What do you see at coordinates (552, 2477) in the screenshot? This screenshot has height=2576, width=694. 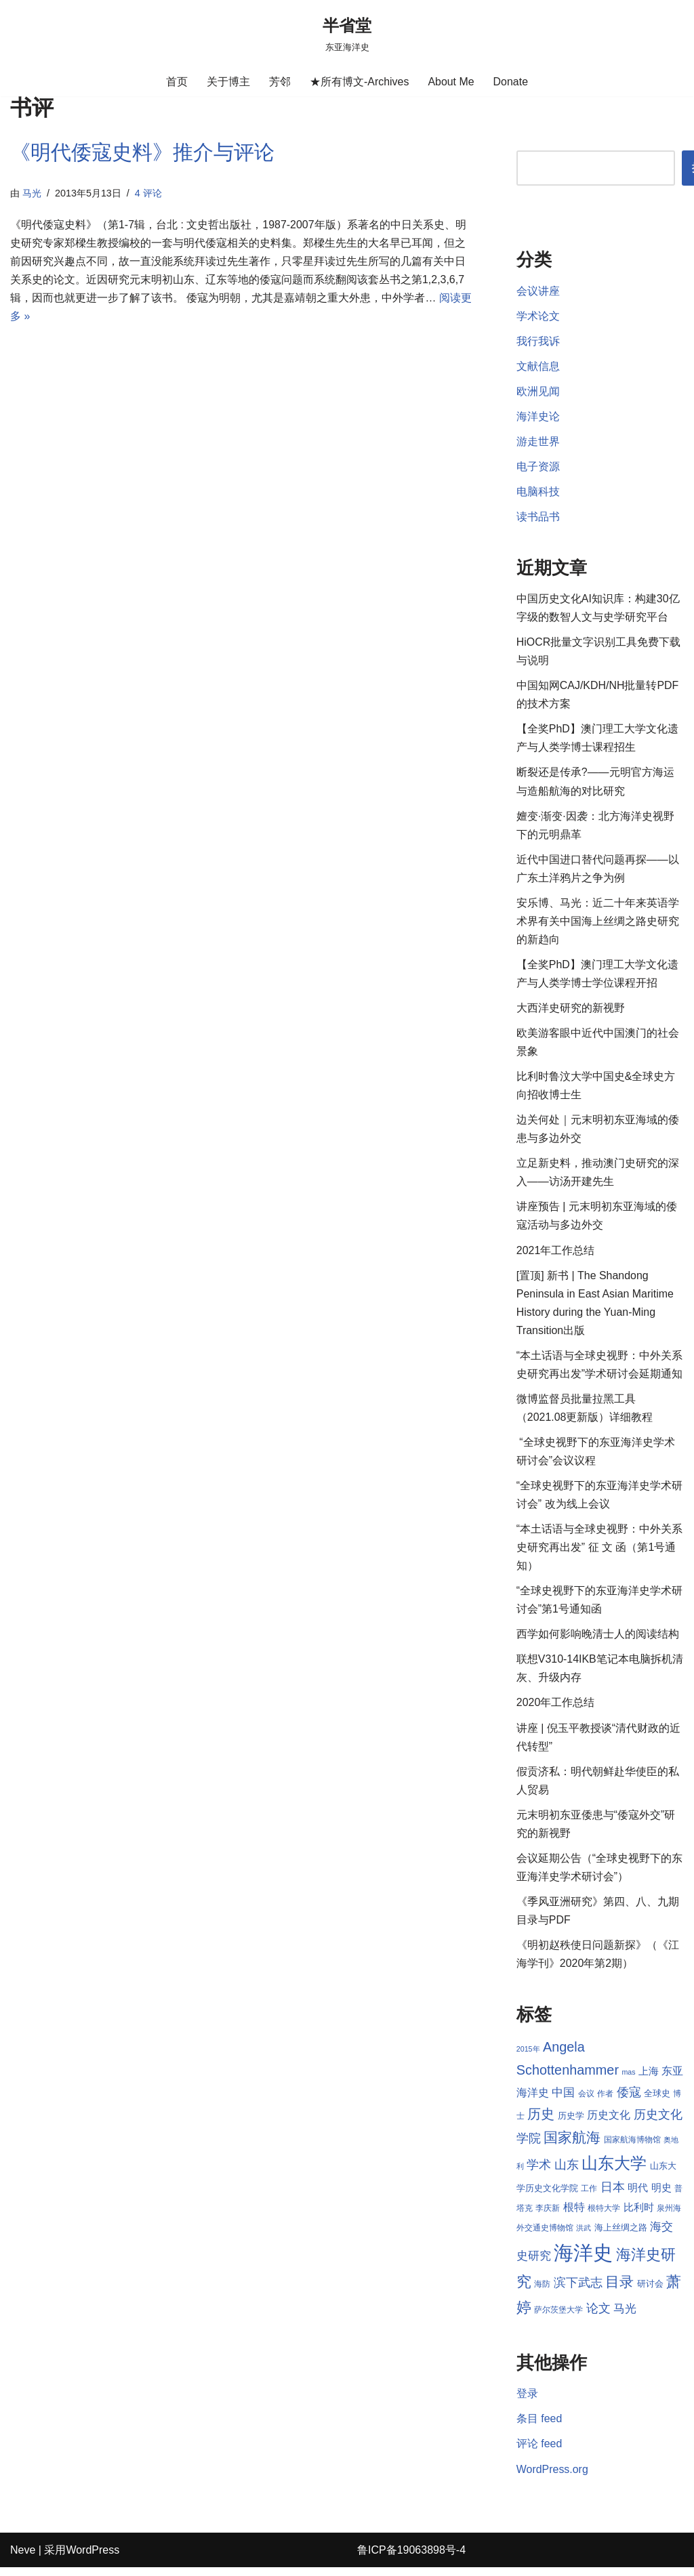 I see `WordPress.org` at bounding box center [552, 2477].